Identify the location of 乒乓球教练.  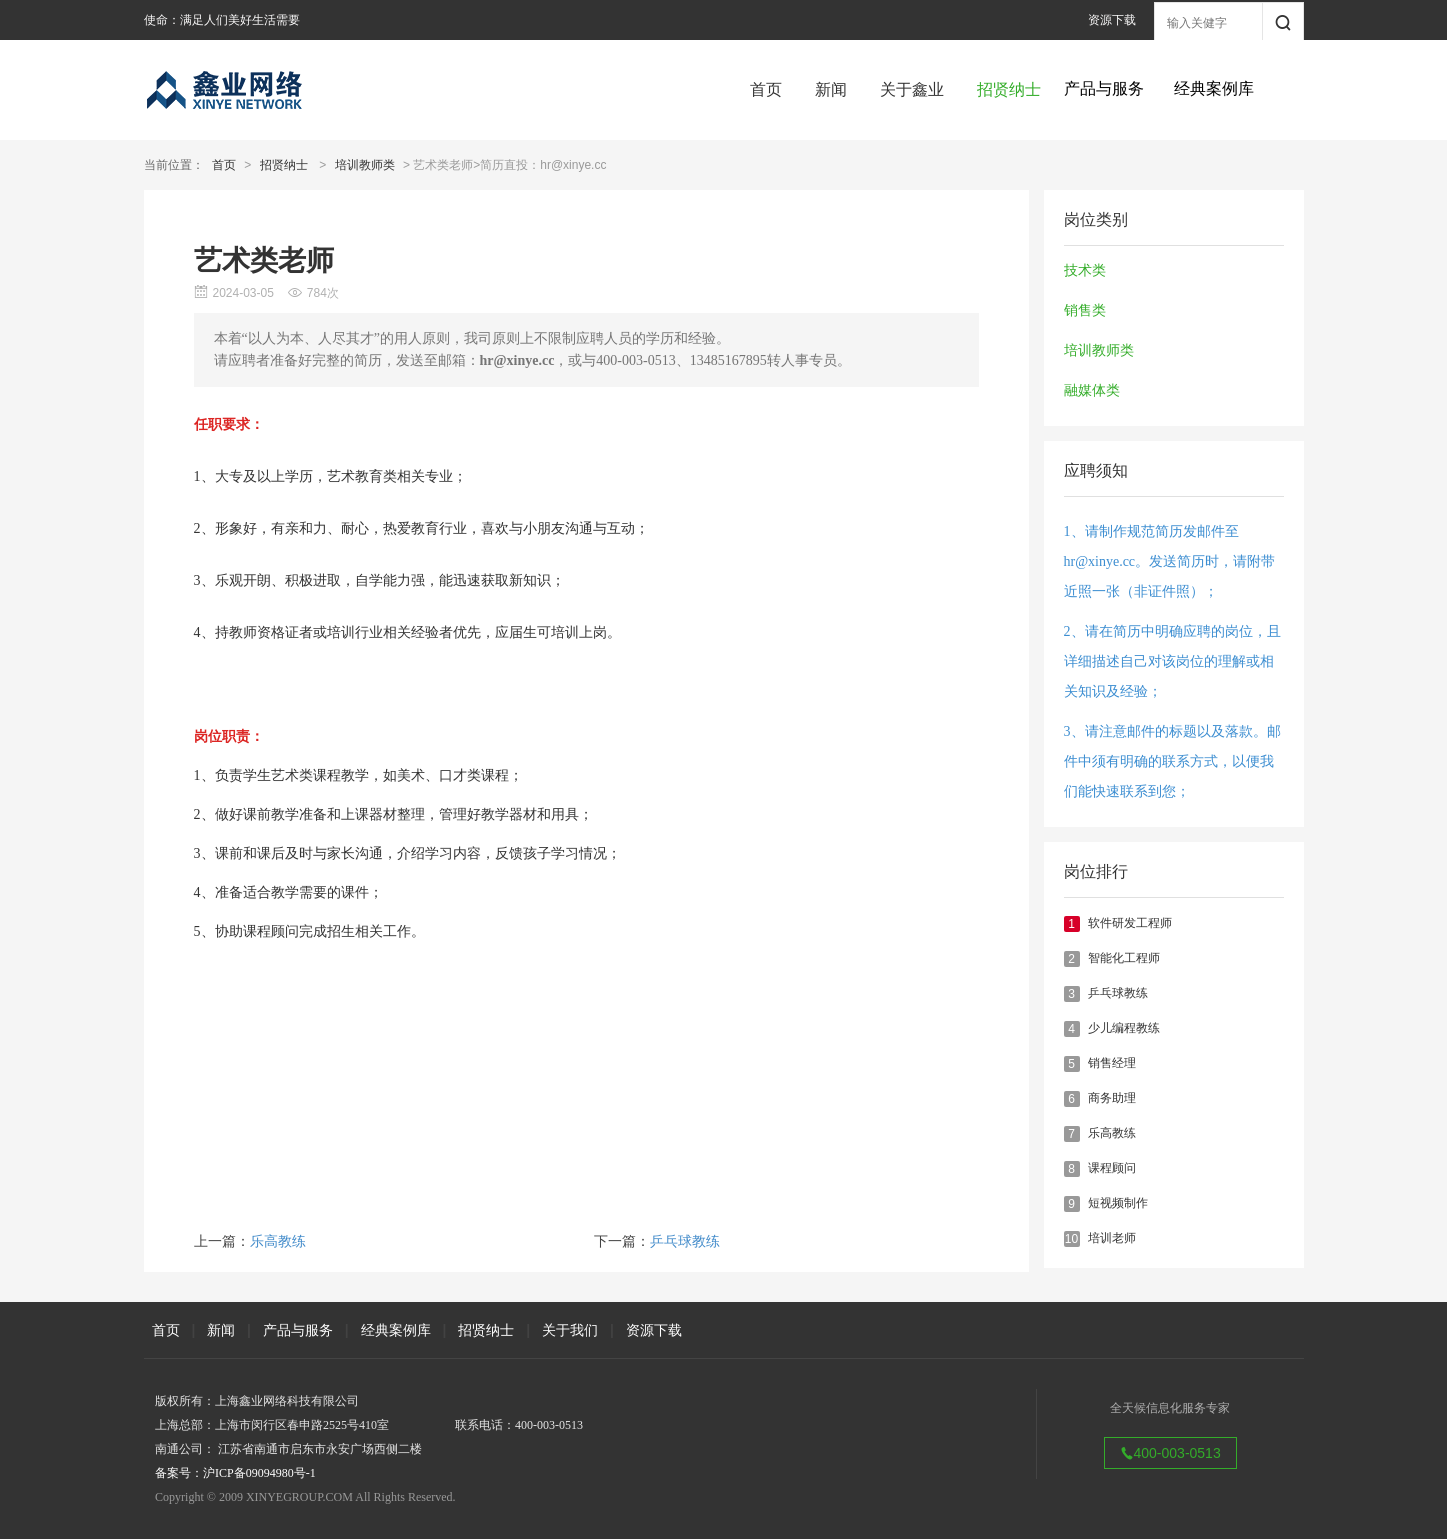
(1118, 993).